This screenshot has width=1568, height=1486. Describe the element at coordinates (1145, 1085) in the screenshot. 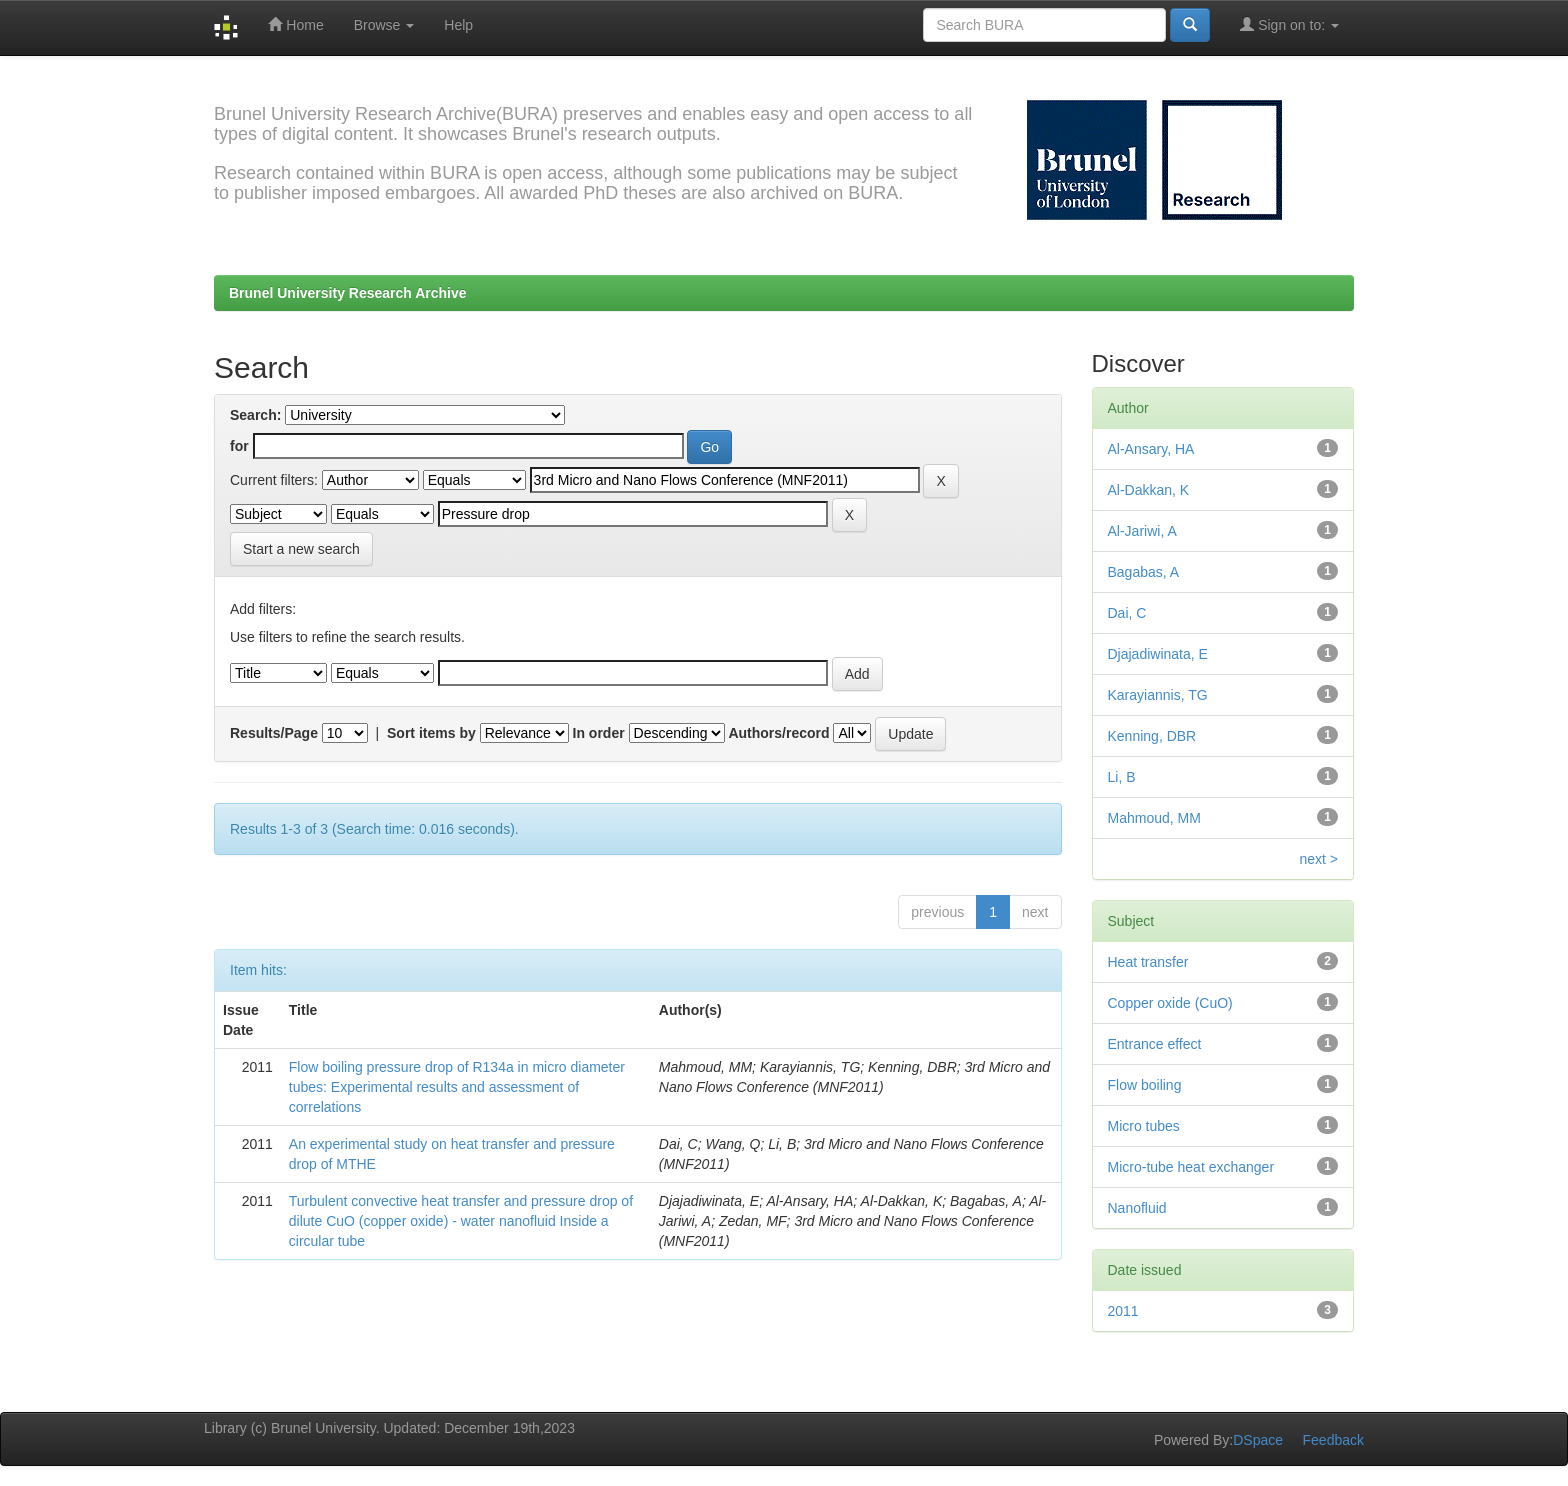

I see `Flow boiling` at that location.